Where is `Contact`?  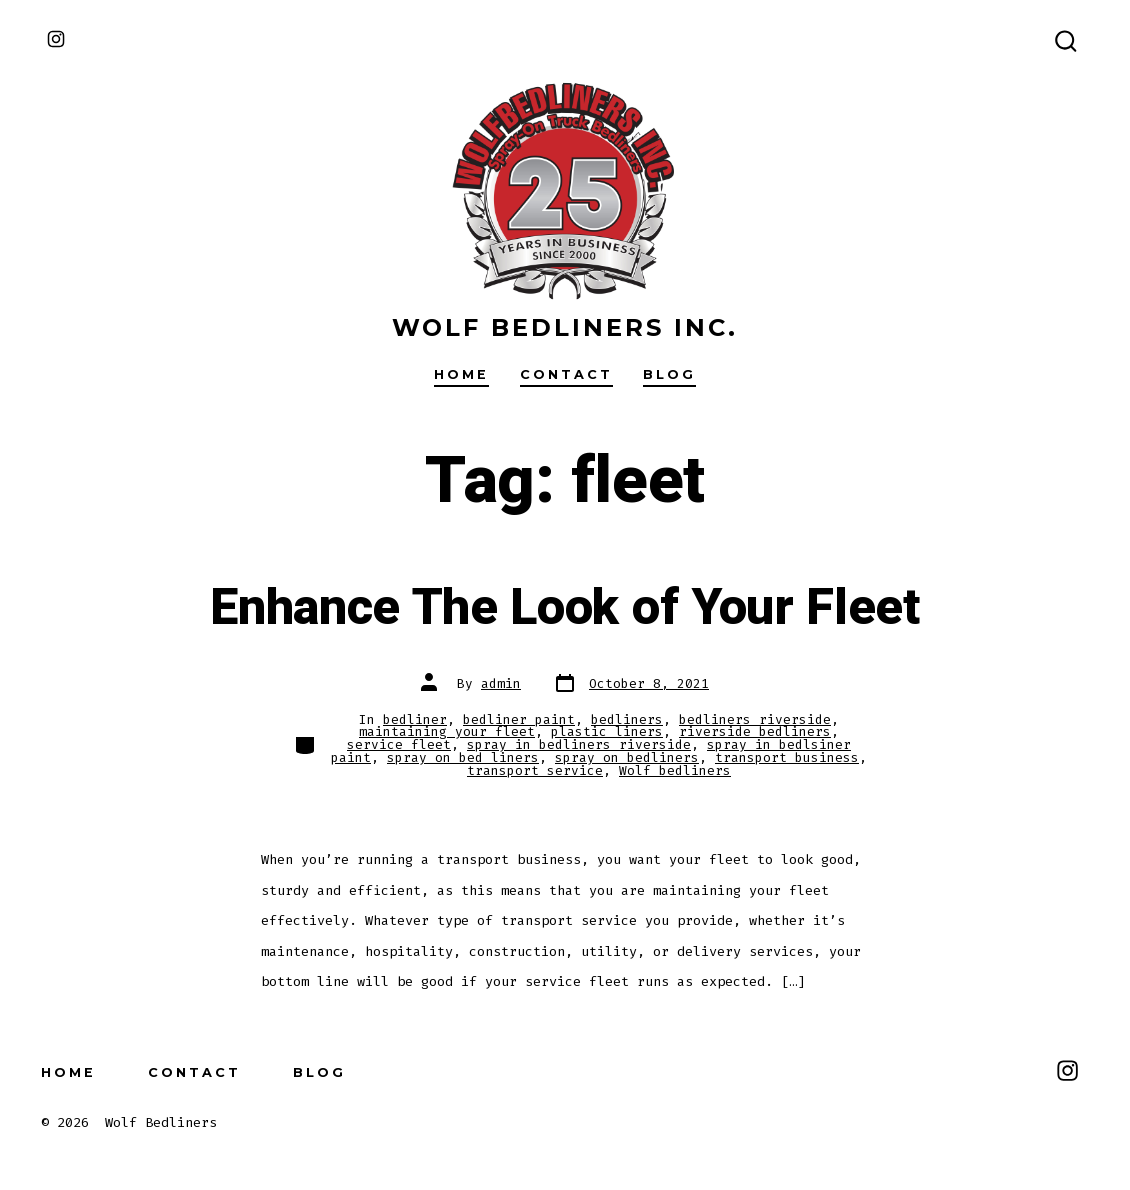 Contact is located at coordinates (566, 374).